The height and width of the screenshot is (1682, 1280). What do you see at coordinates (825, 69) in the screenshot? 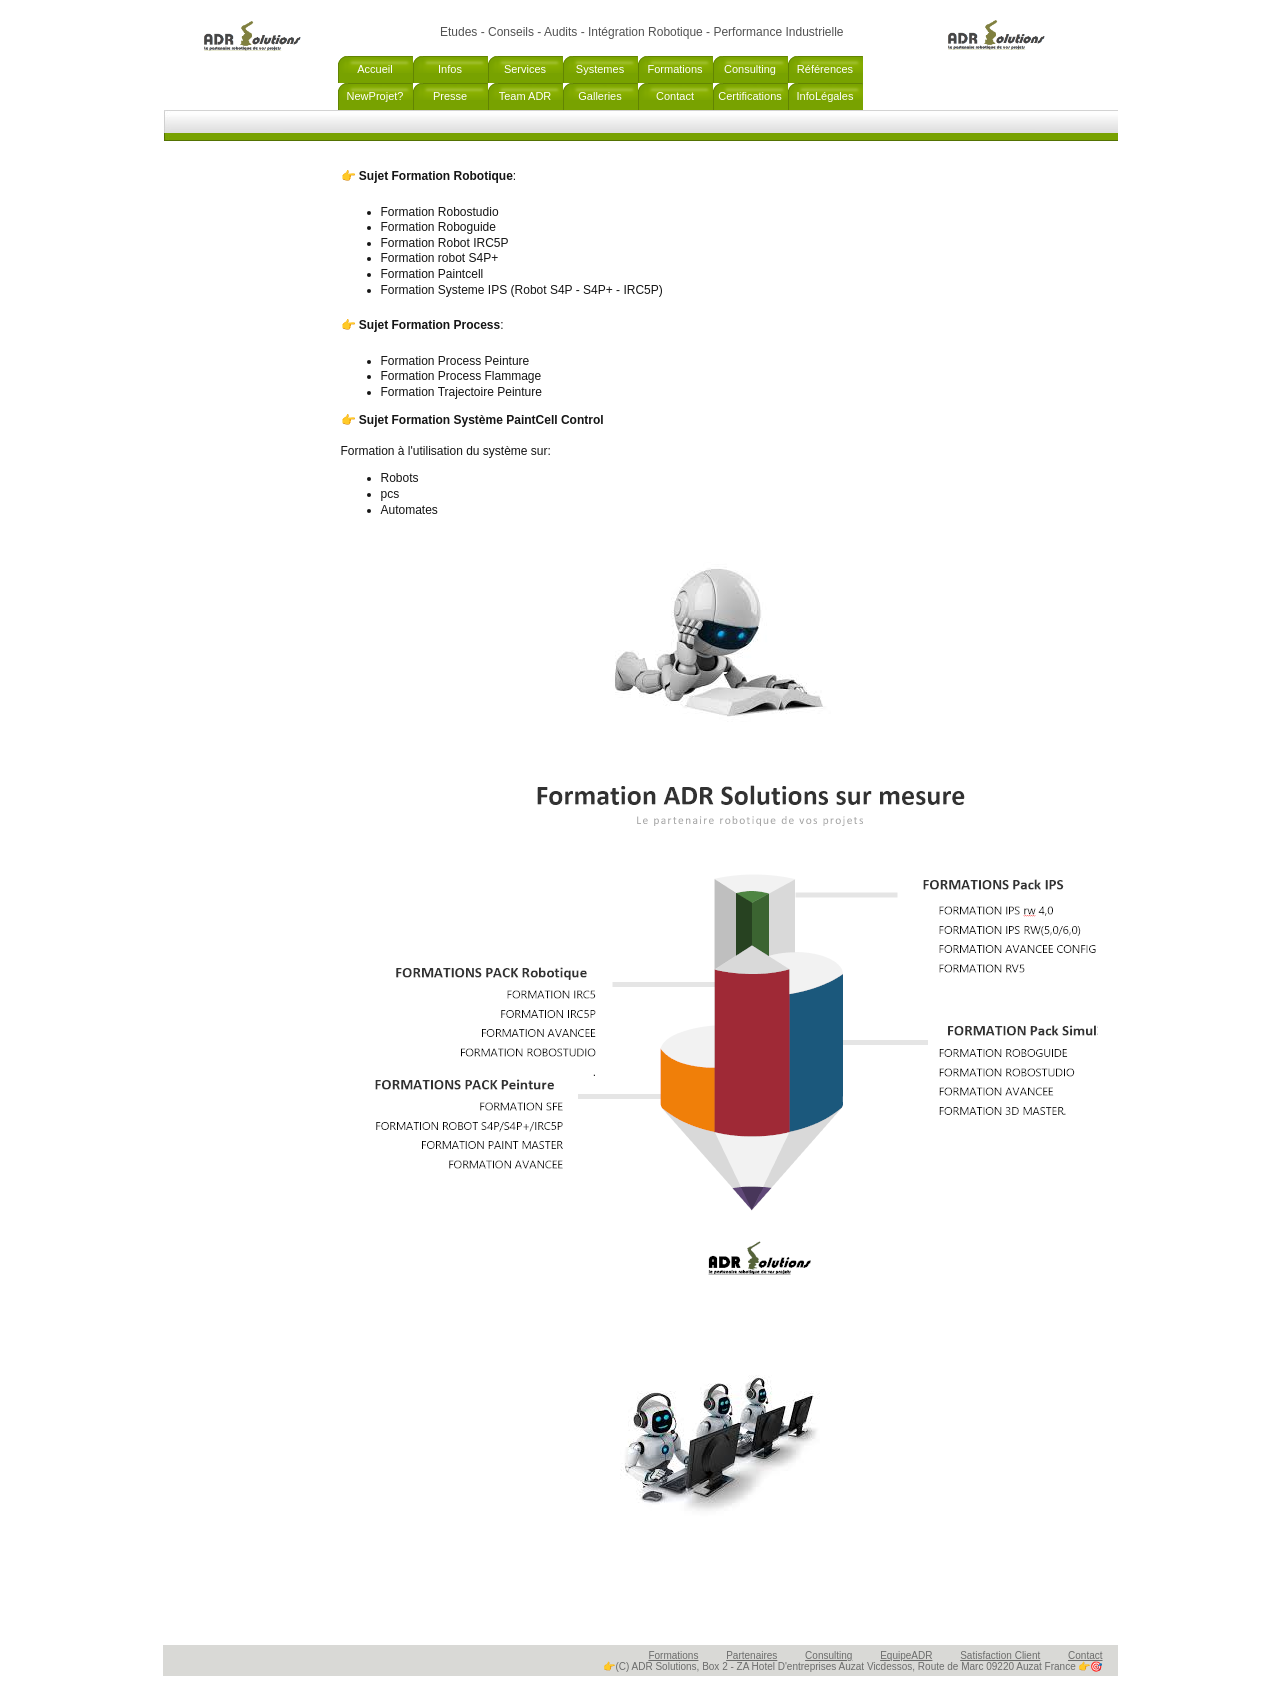
I see `Références` at bounding box center [825, 69].